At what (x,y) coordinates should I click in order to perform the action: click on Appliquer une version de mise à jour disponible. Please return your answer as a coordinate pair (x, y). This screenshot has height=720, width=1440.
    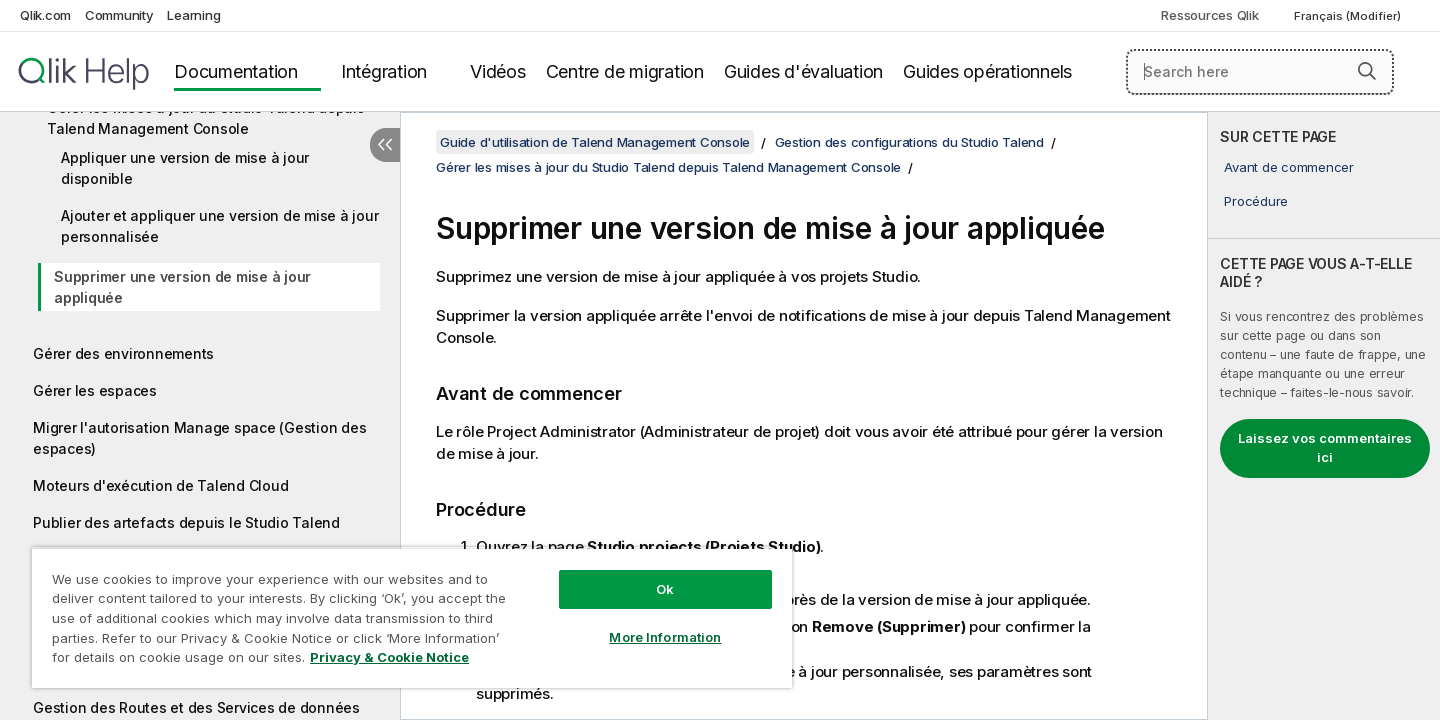
    Looking at the image, I should click on (185, 168).